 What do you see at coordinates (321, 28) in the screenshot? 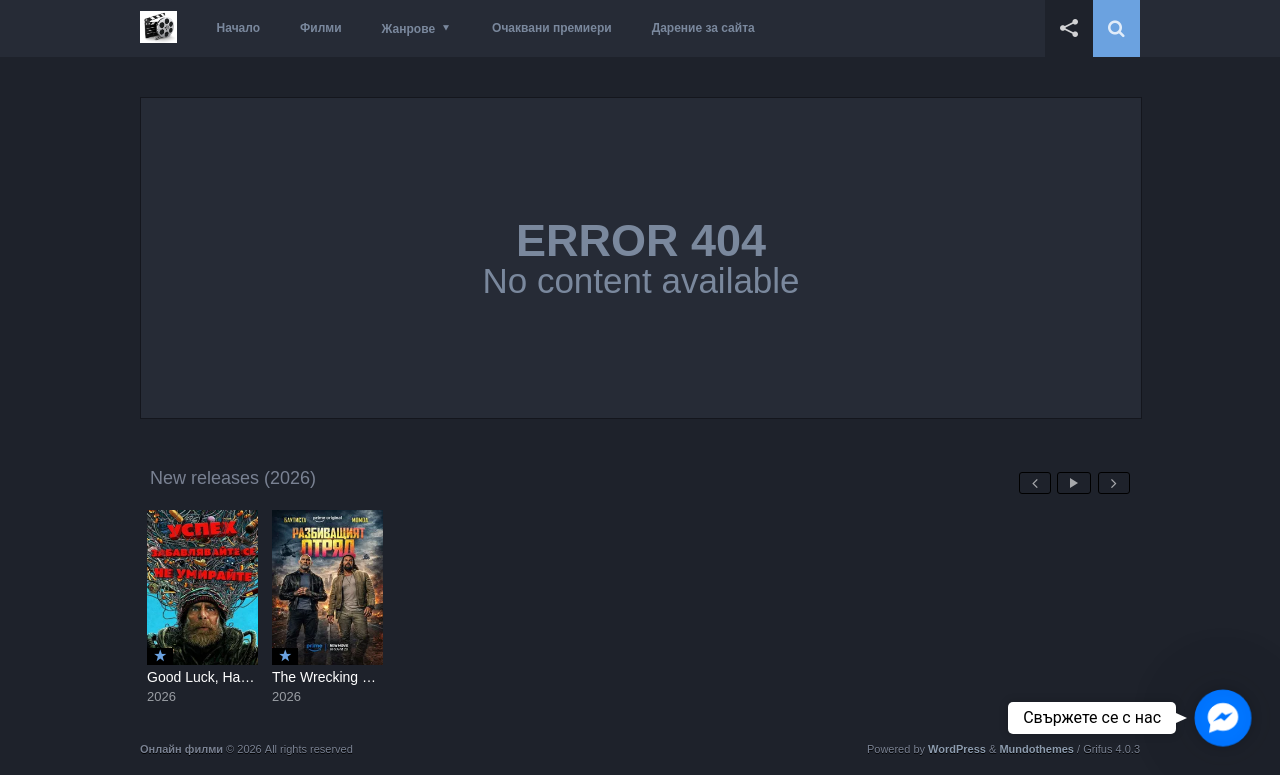
I see `Филми` at bounding box center [321, 28].